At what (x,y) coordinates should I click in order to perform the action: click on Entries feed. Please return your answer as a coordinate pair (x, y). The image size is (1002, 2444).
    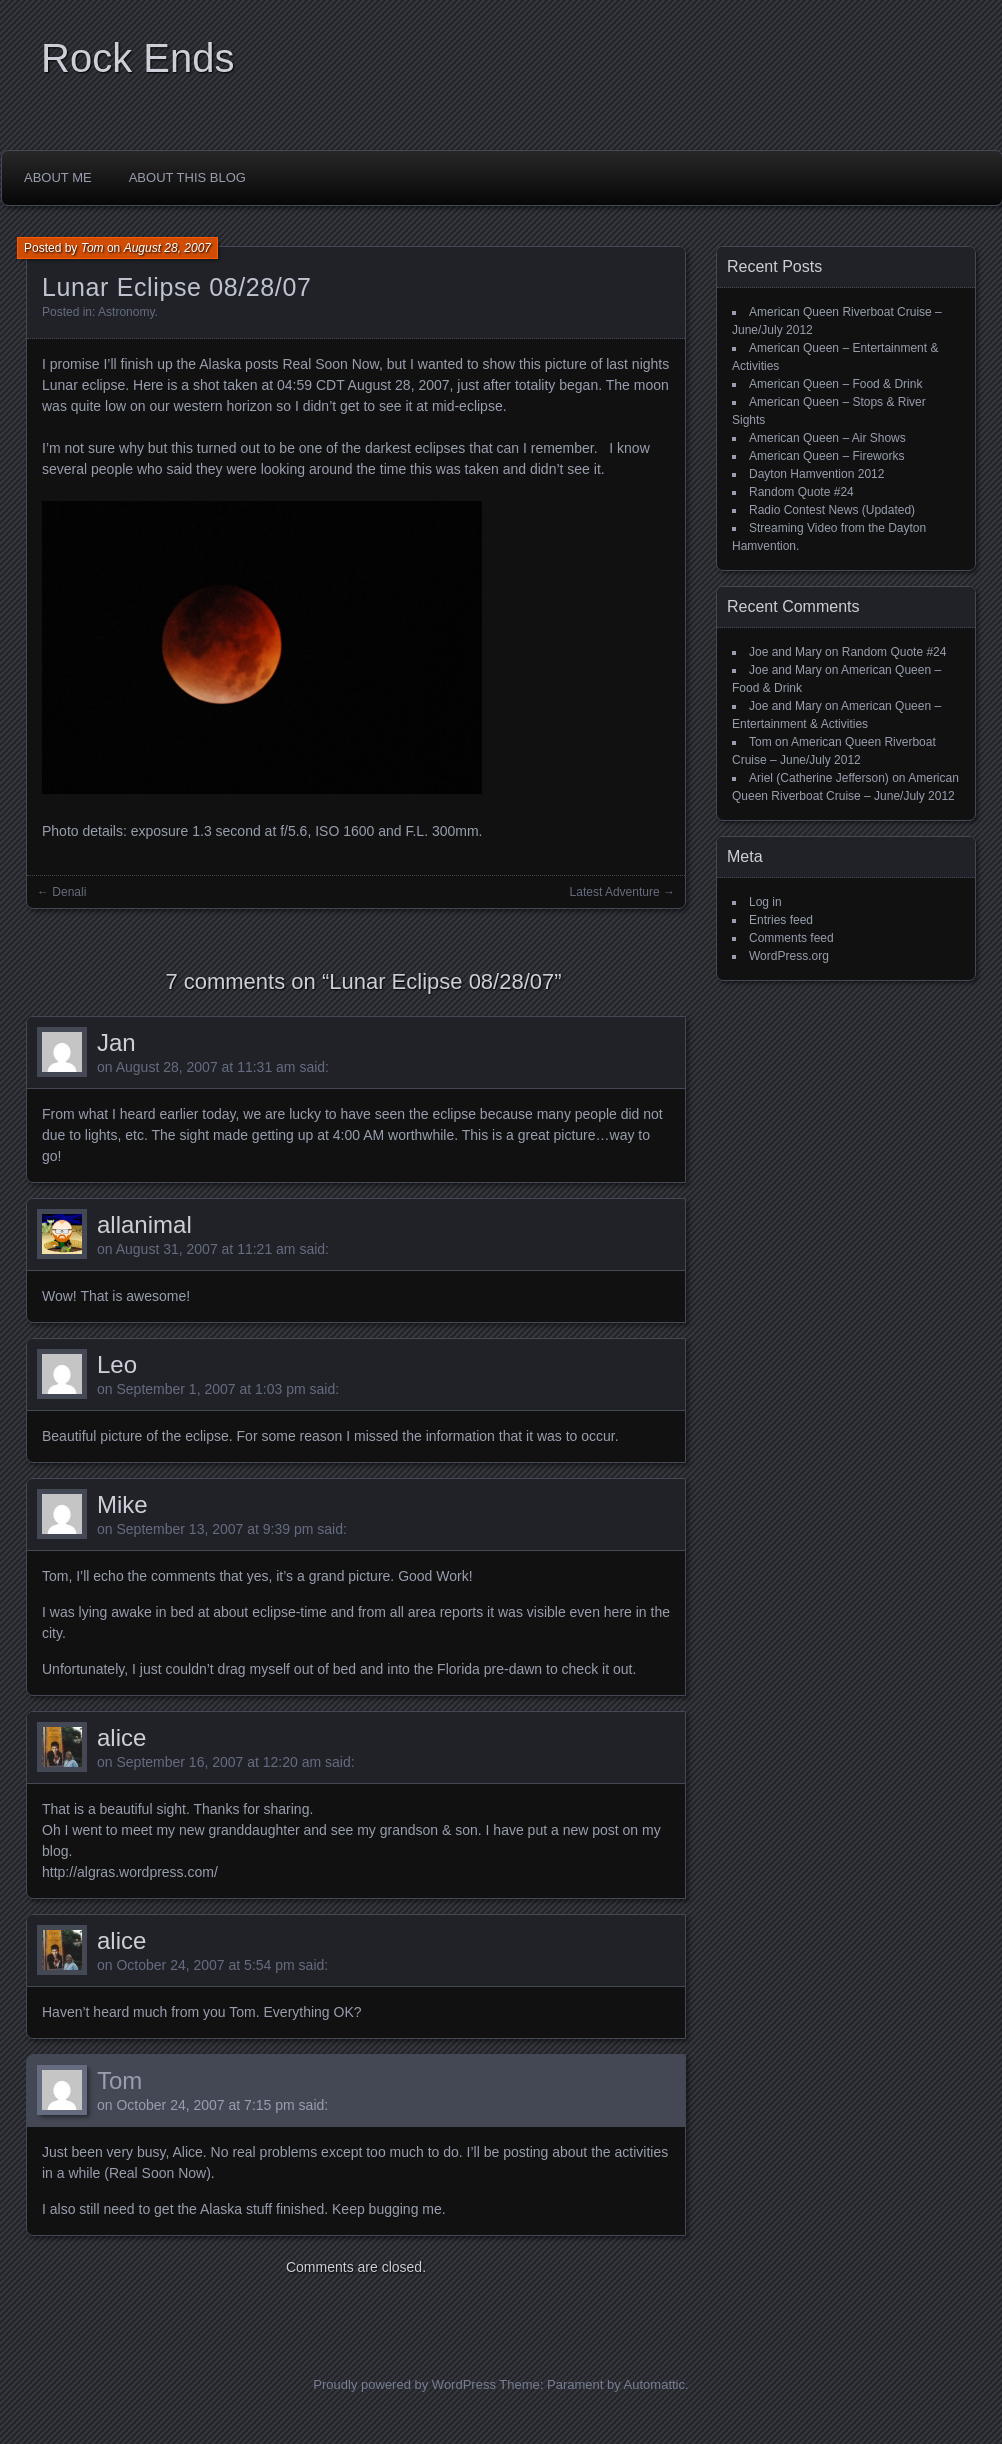
    Looking at the image, I should click on (781, 920).